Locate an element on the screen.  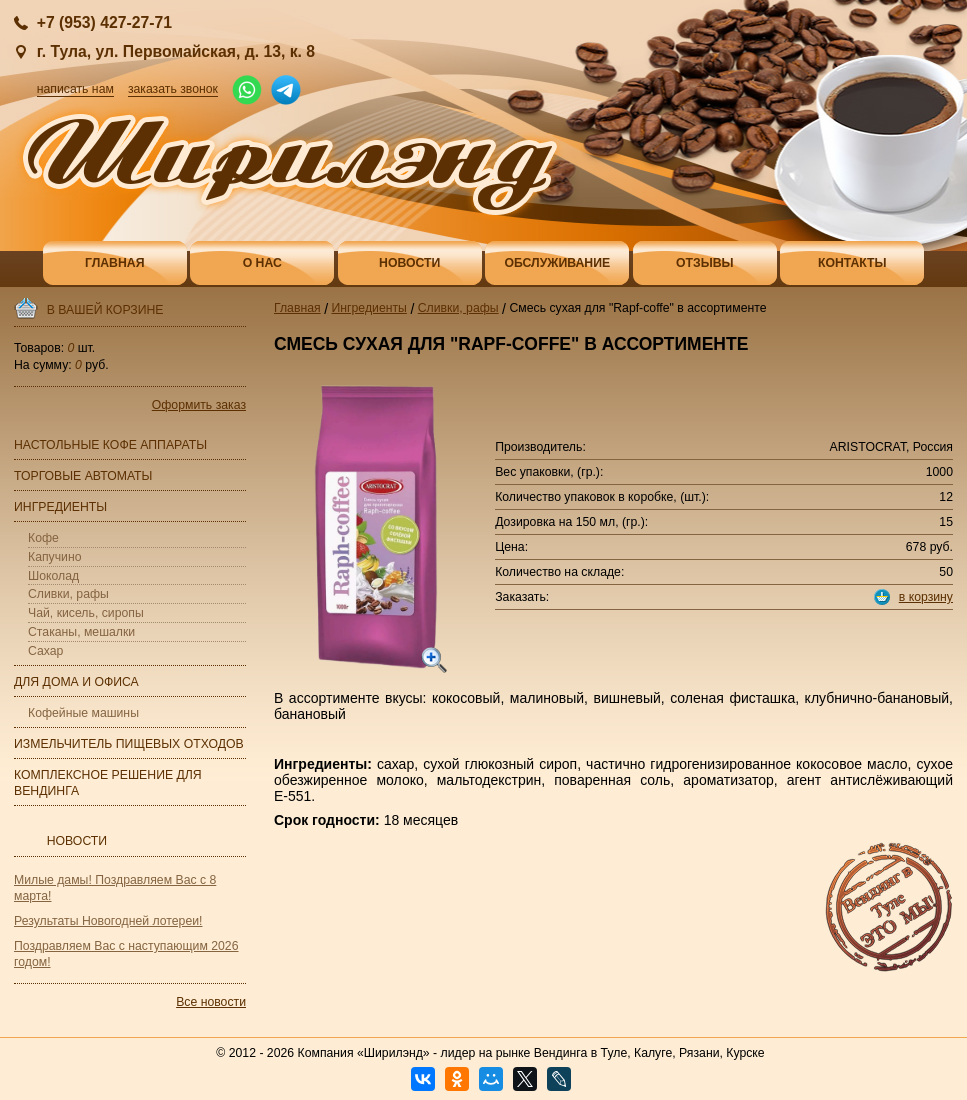
Чай, кисель, сиропы is located at coordinates (86, 613).